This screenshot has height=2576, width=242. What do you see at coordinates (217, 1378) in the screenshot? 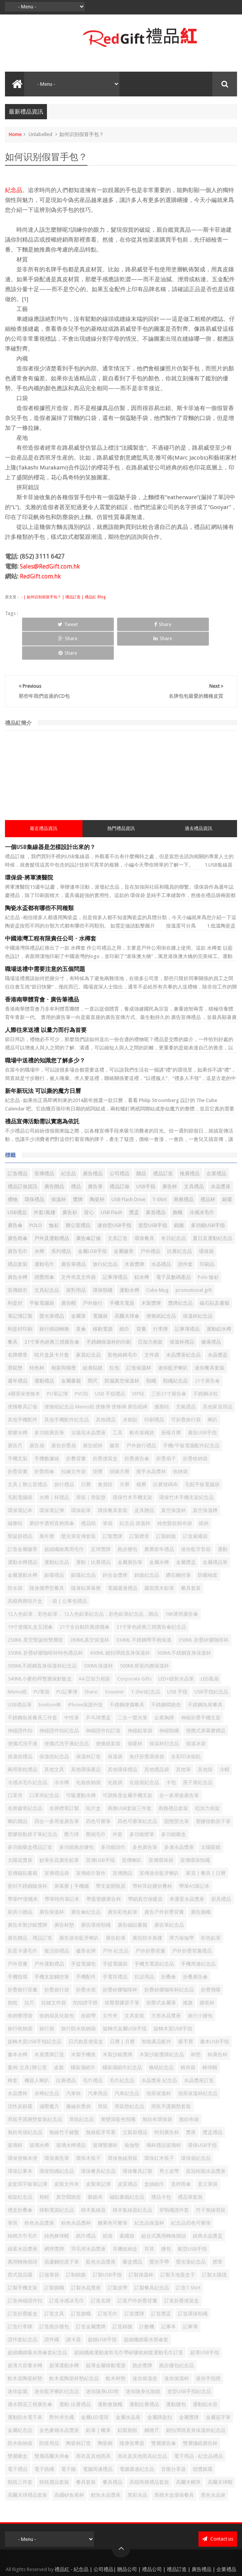
I see `其他家居用品` at bounding box center [217, 1378].